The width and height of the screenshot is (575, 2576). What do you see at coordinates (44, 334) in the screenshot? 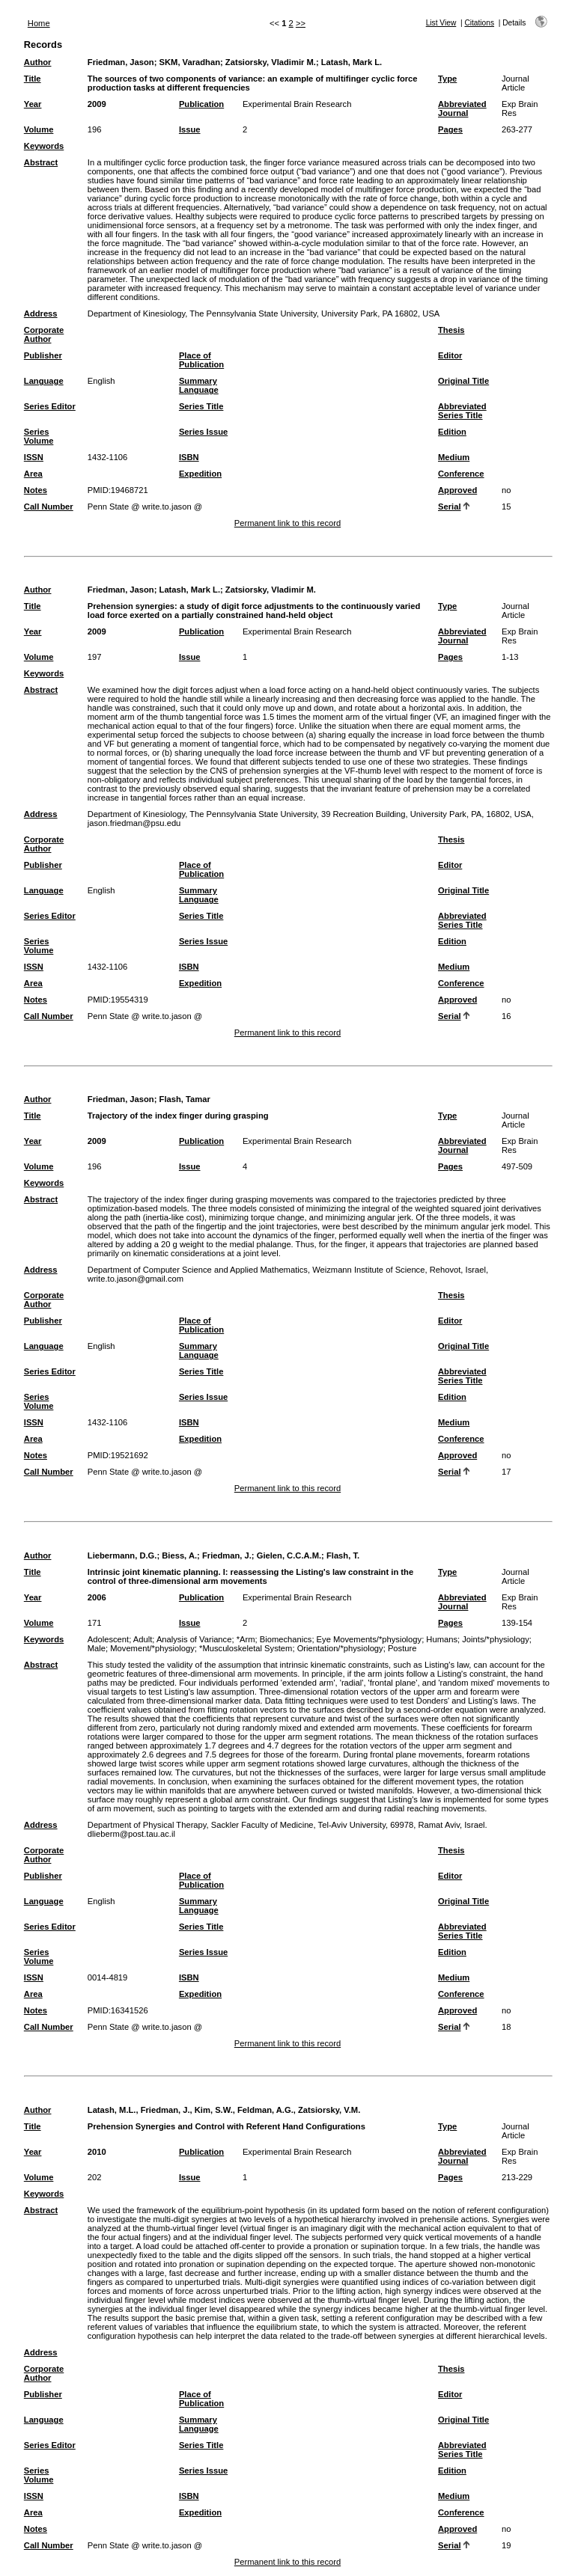
I see `Corporate Author` at bounding box center [44, 334].